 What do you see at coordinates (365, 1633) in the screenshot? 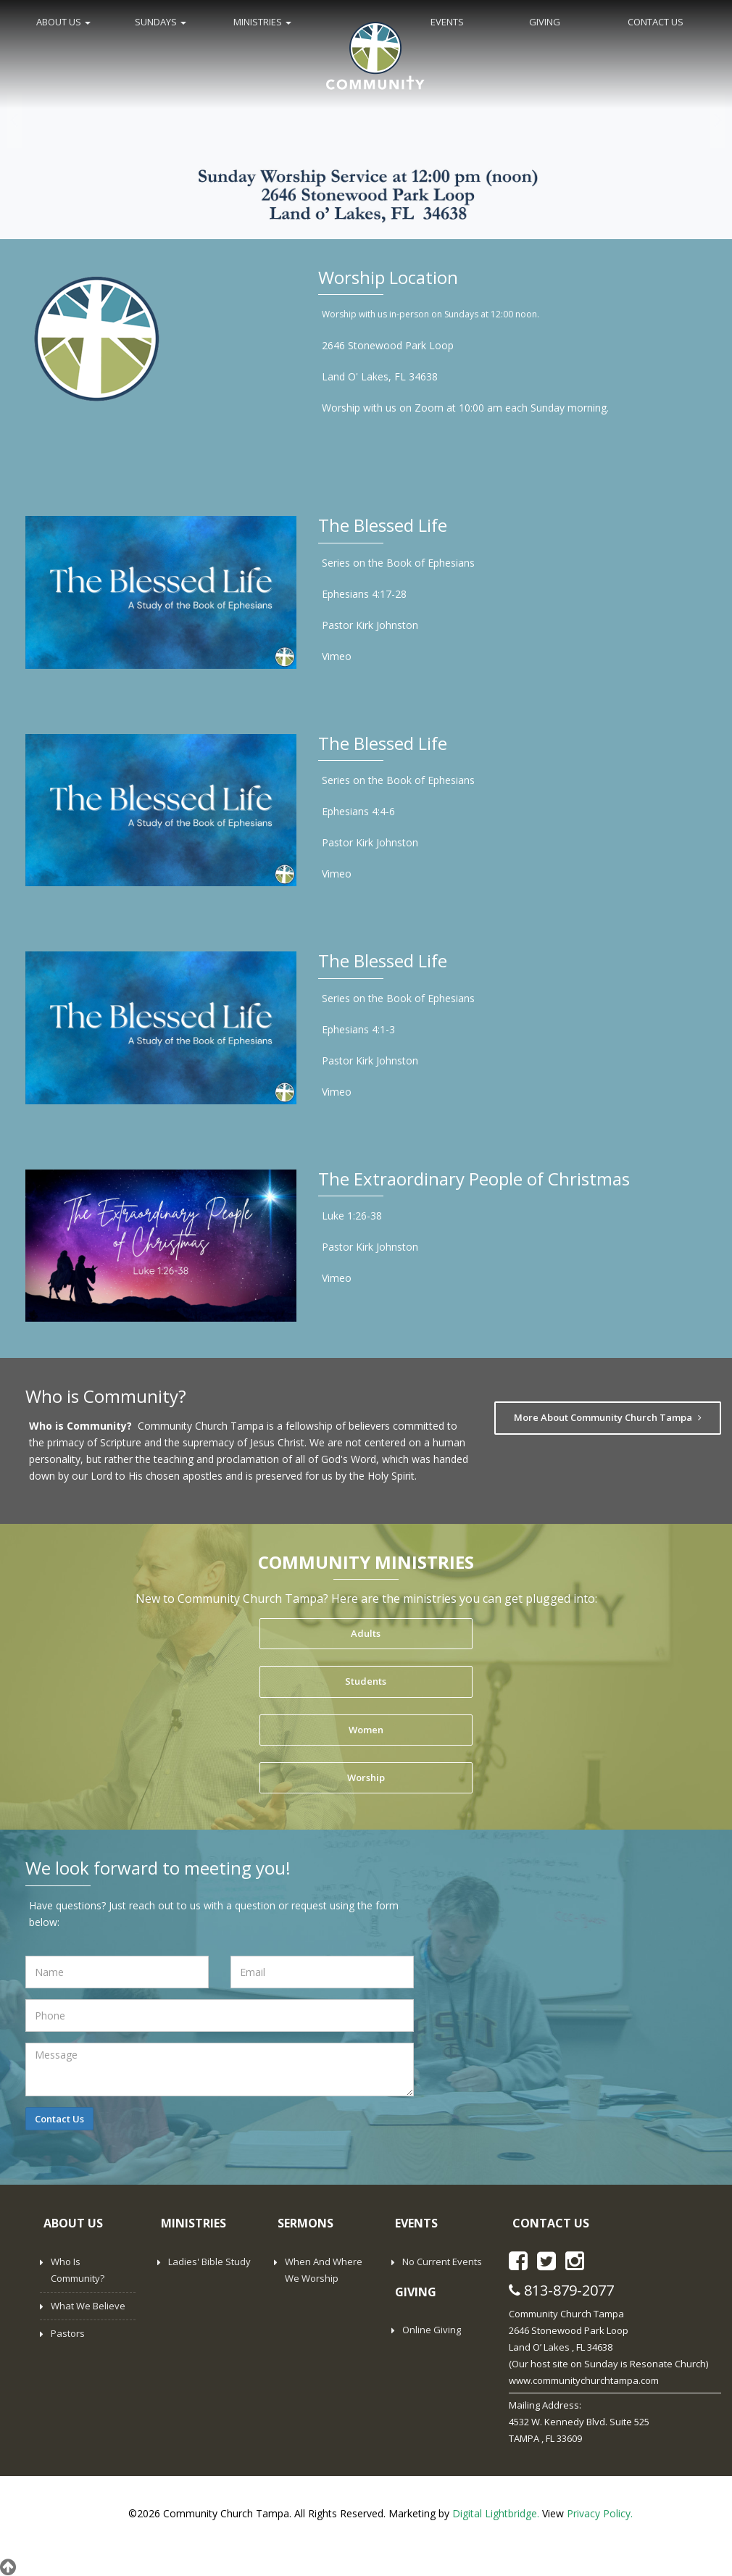
I see `Adults` at bounding box center [365, 1633].